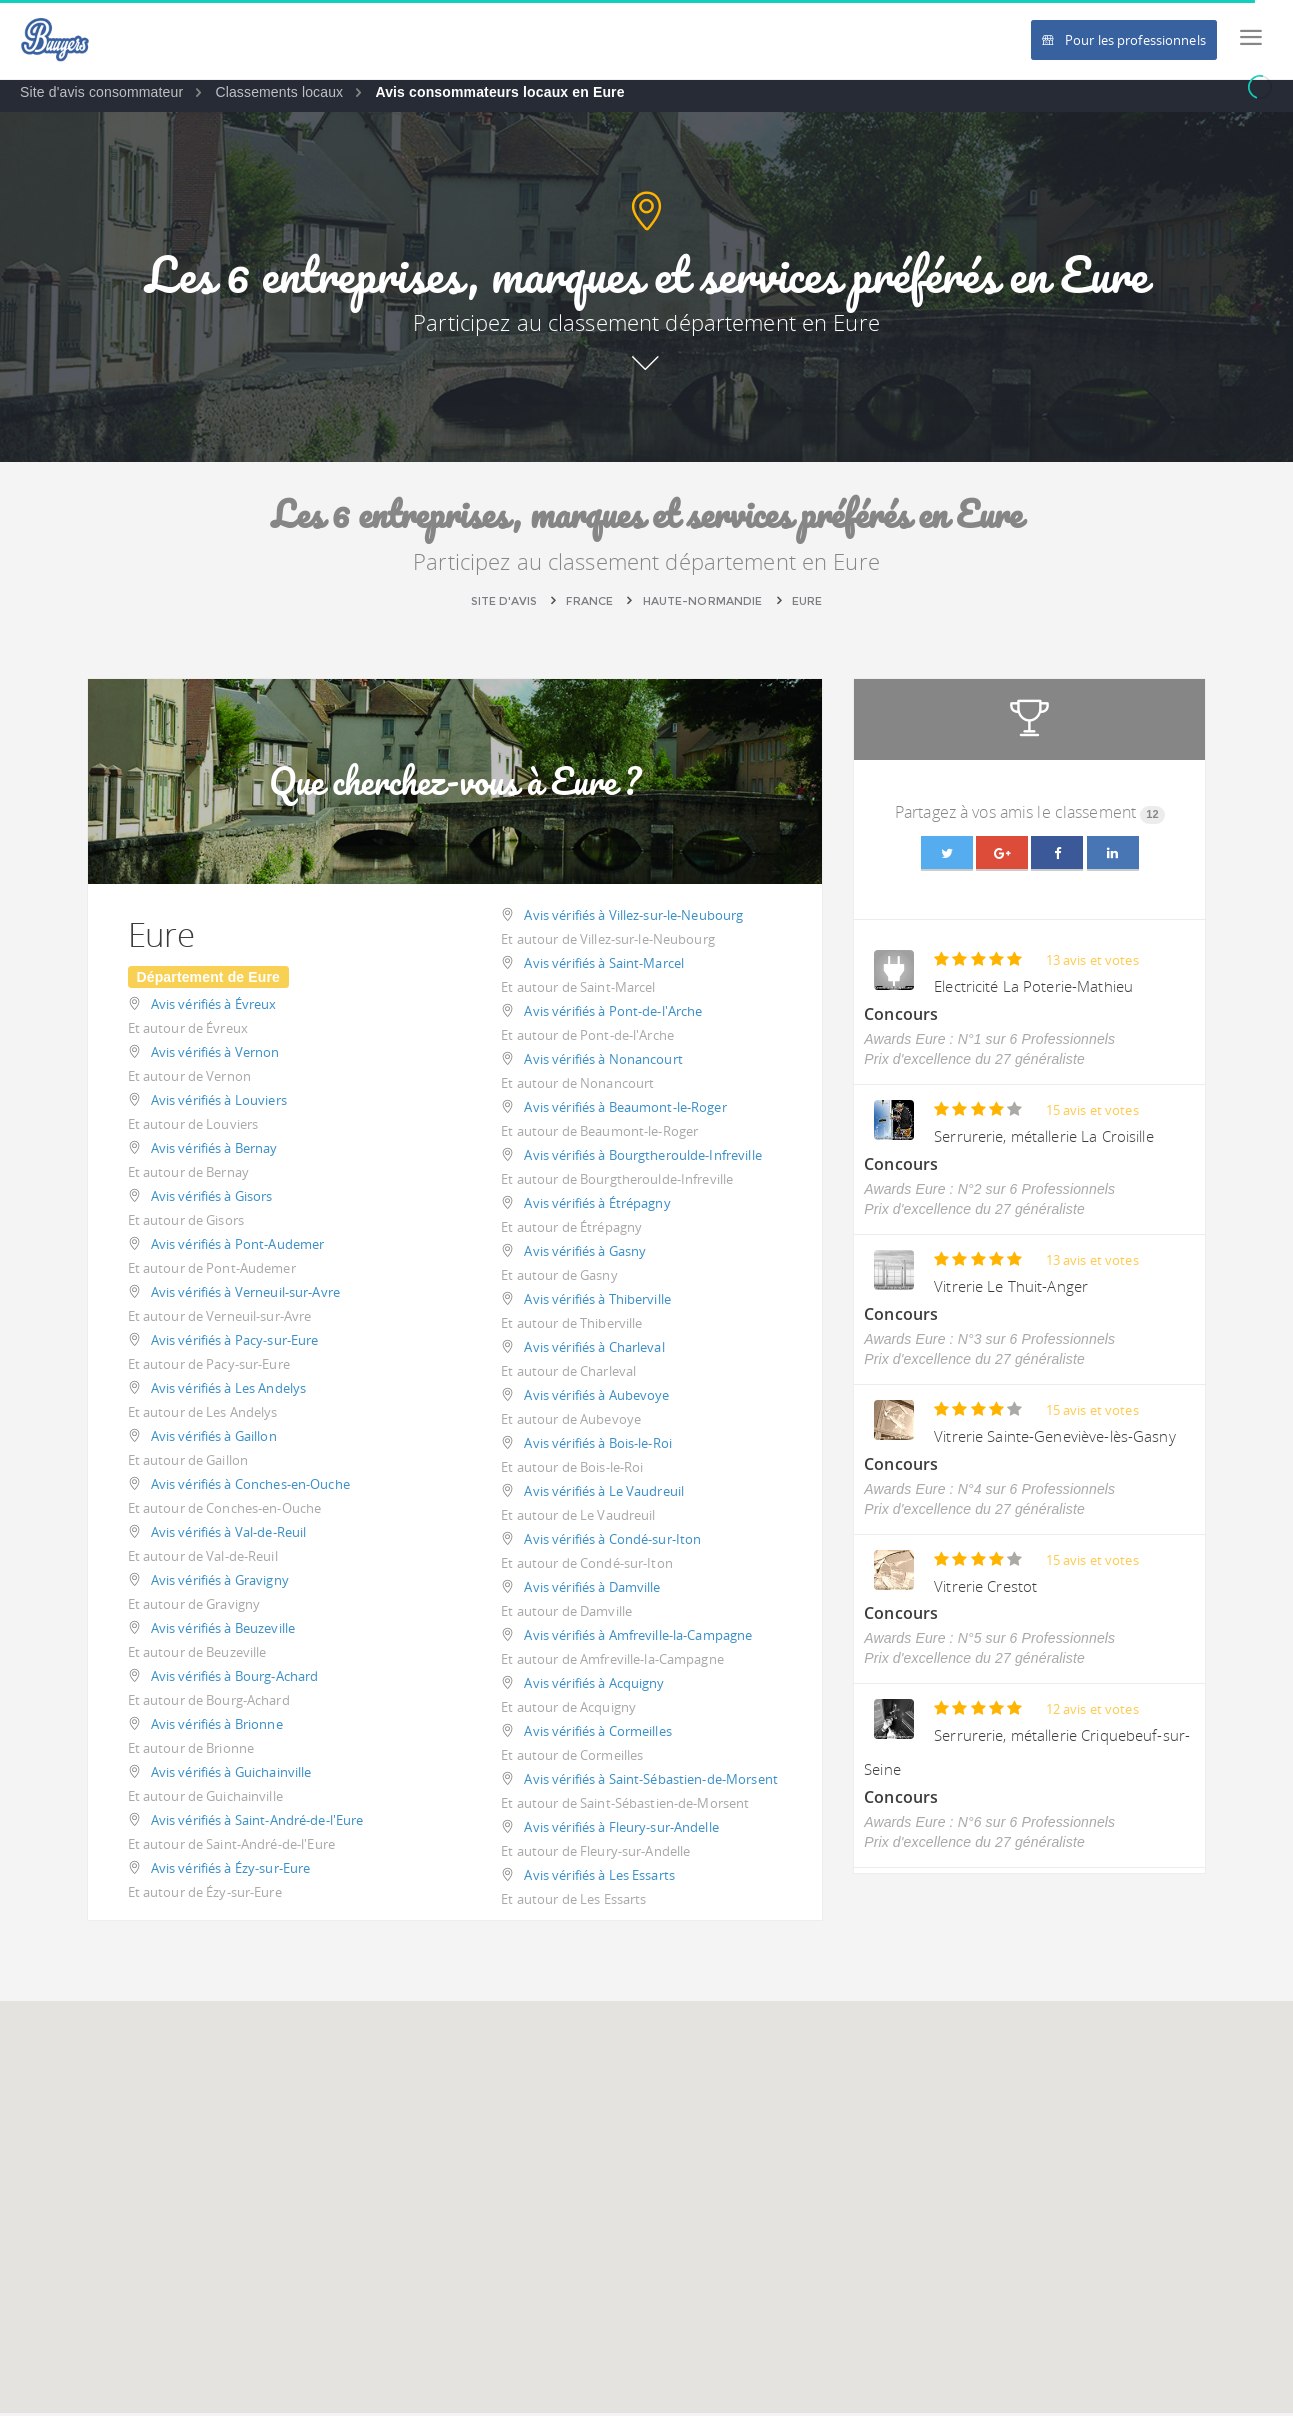  What do you see at coordinates (231, 1775) in the screenshot?
I see `Avis vérifiés à Guichainville` at bounding box center [231, 1775].